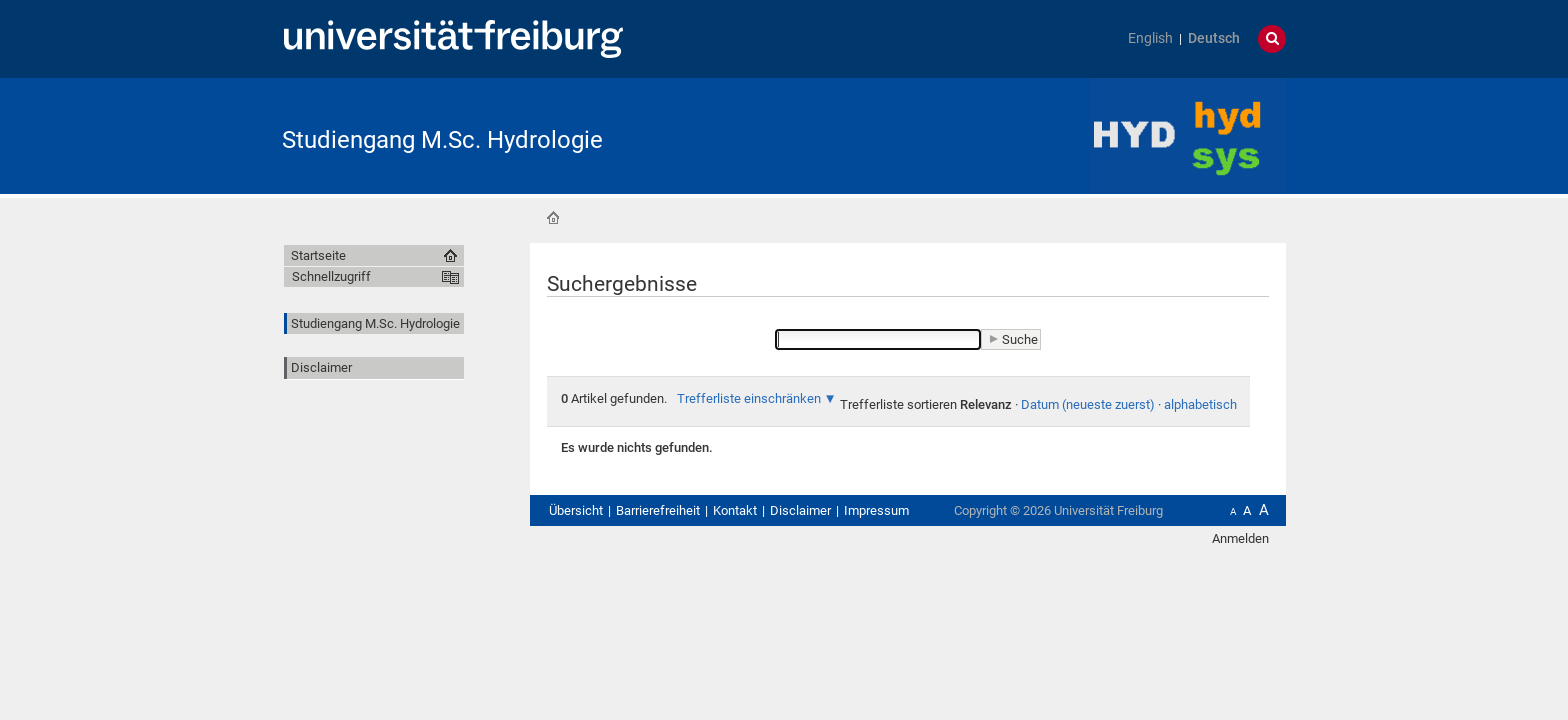 This screenshot has height=720, width=1568. What do you see at coordinates (1200, 404) in the screenshot?
I see `alphabetisch` at bounding box center [1200, 404].